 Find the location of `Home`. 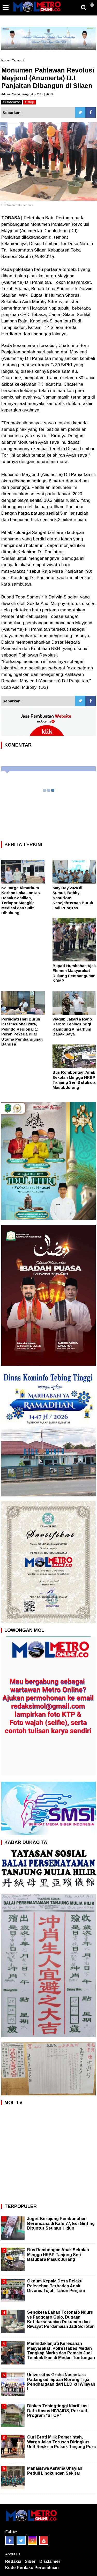

Home is located at coordinates (5, 60).